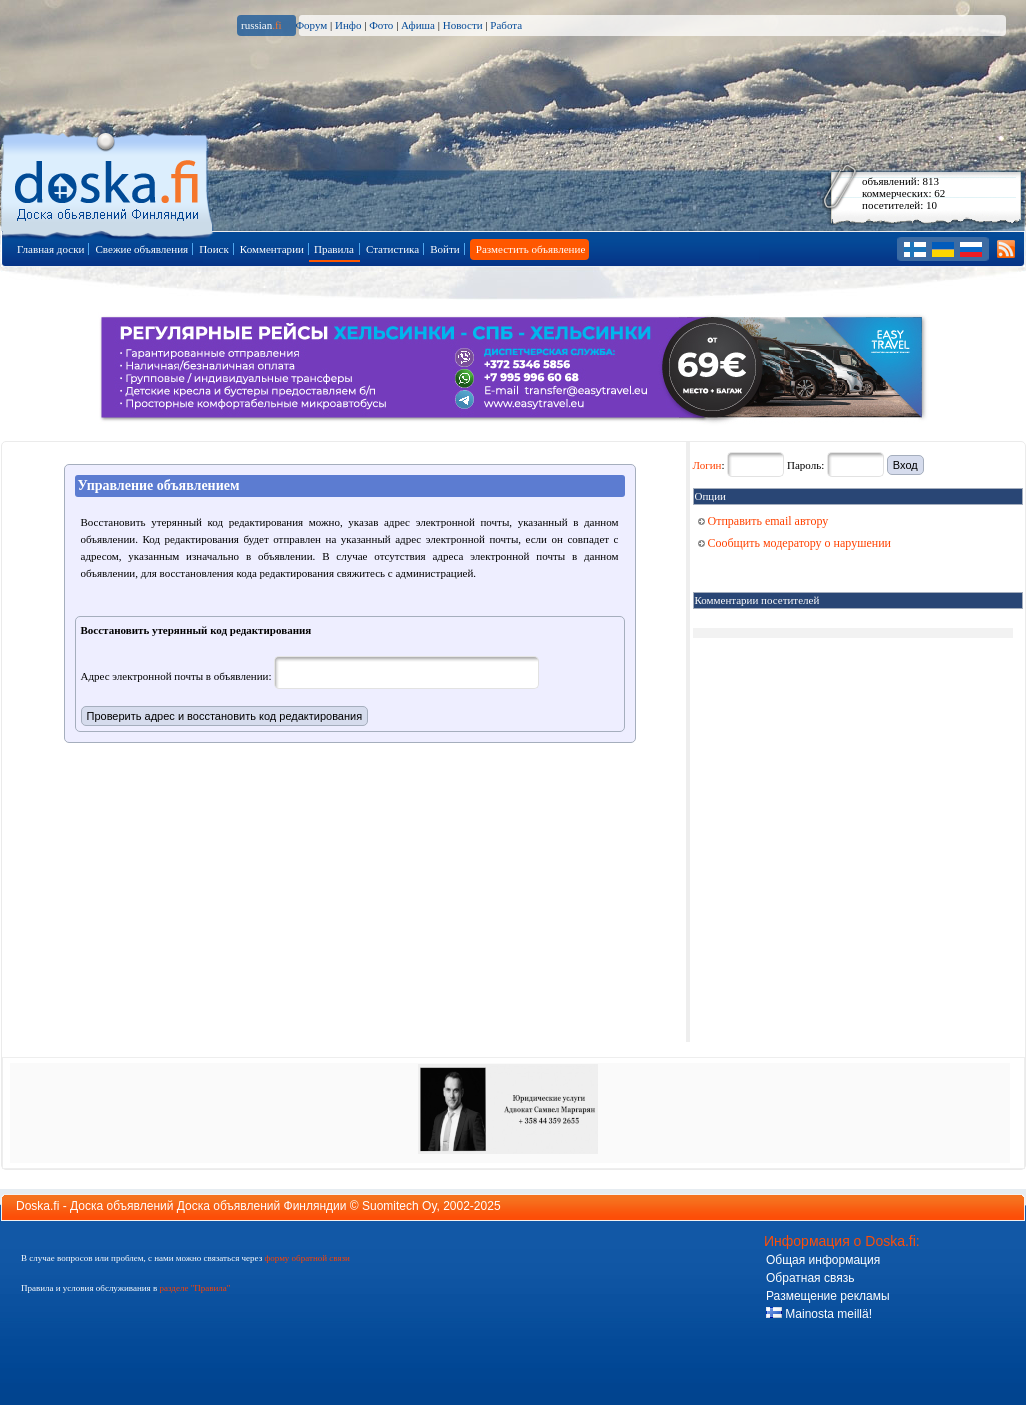 The height and width of the screenshot is (1405, 1026). Describe the element at coordinates (506, 25) in the screenshot. I see `Работа` at that location.